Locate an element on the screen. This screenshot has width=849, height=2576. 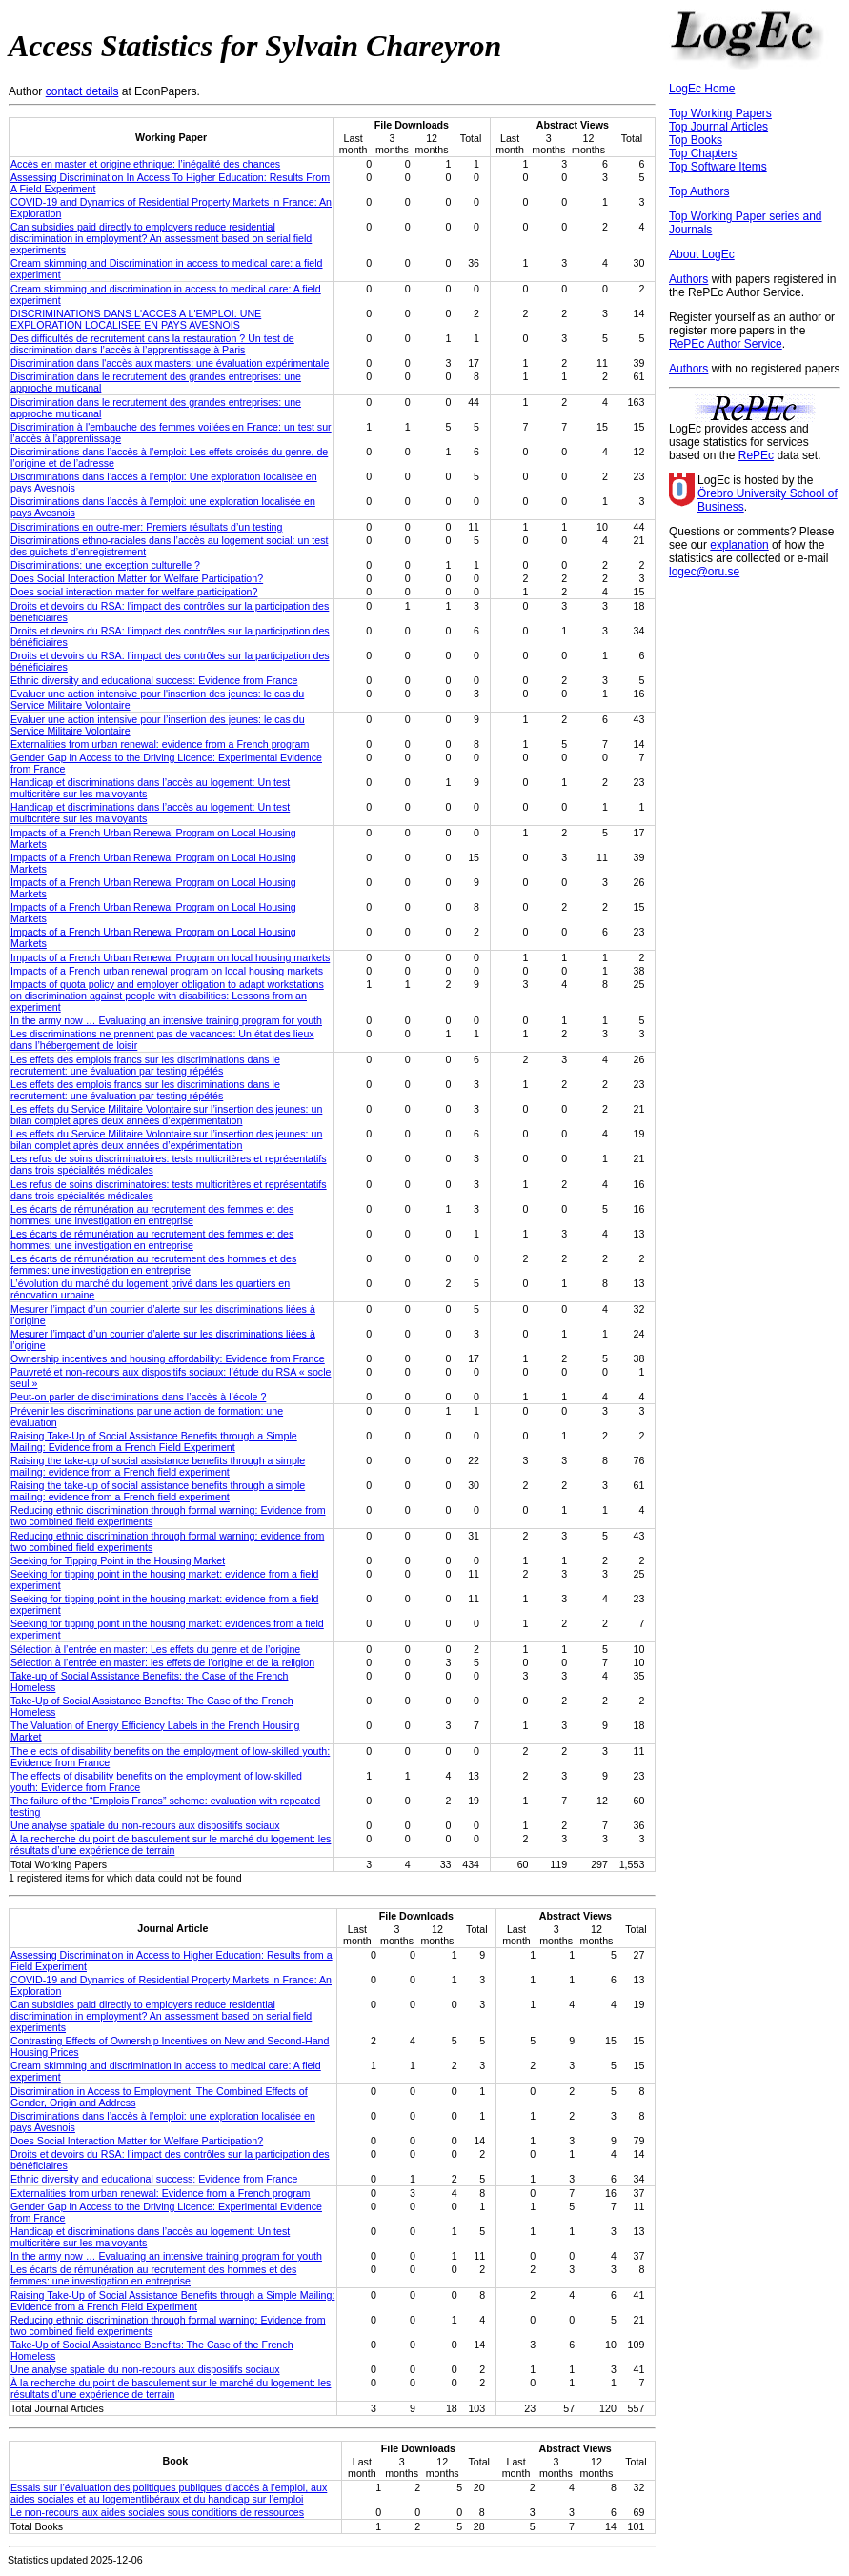
Le non-recours aux aides sociales sous conditions de ressources is located at coordinates (157, 2512).